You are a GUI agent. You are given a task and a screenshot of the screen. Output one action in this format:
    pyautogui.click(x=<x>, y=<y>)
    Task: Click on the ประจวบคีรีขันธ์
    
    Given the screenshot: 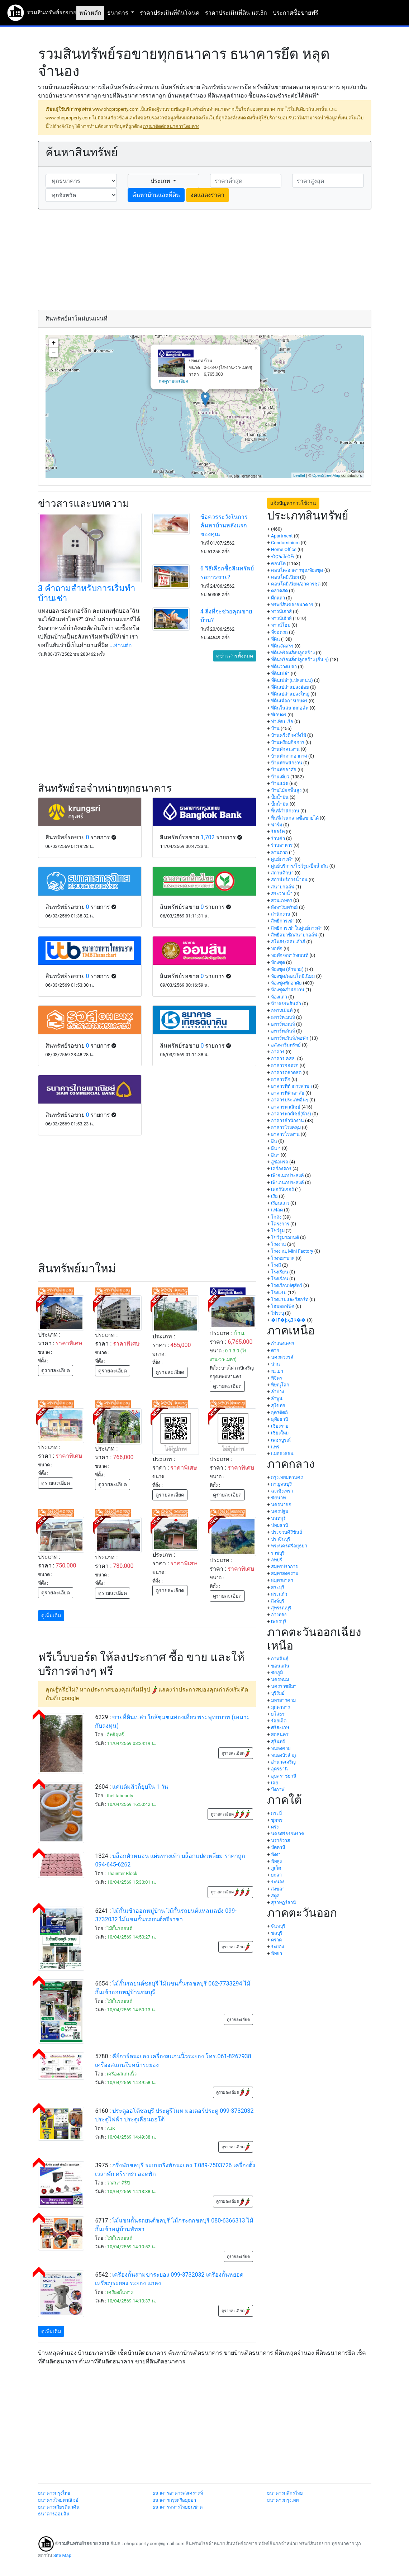 What is the action you would take?
    pyautogui.click(x=286, y=1532)
    